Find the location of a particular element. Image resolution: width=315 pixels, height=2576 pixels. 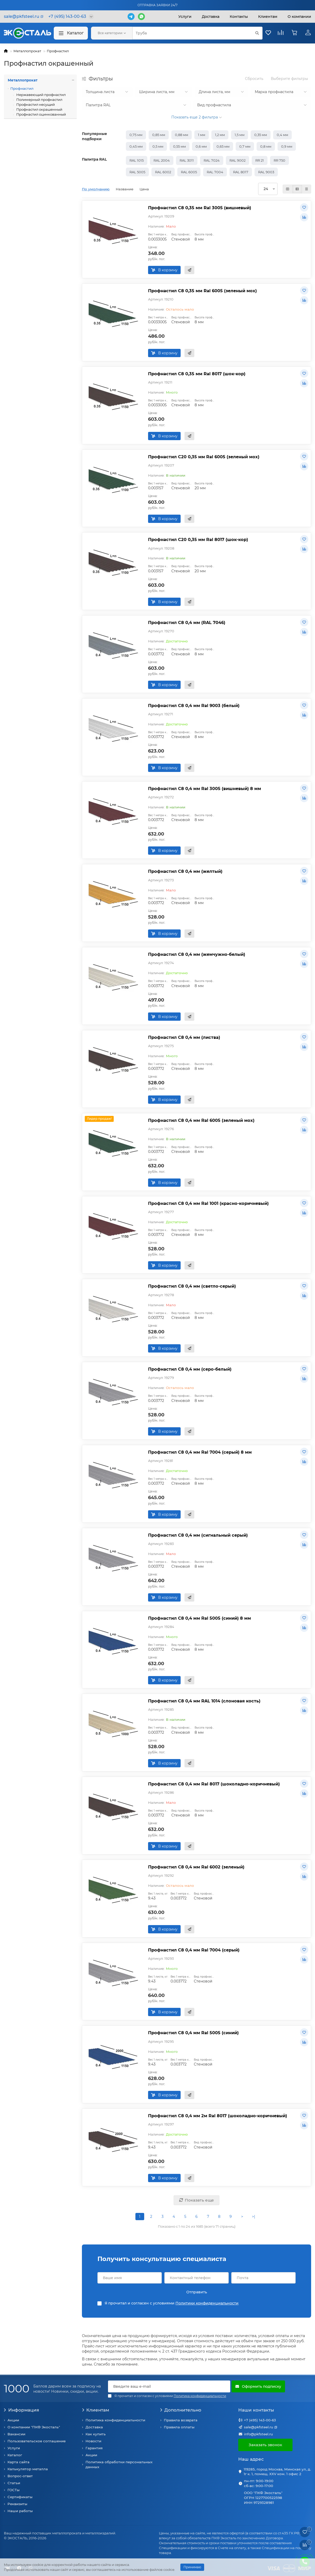

RR 21 is located at coordinates (259, 160).